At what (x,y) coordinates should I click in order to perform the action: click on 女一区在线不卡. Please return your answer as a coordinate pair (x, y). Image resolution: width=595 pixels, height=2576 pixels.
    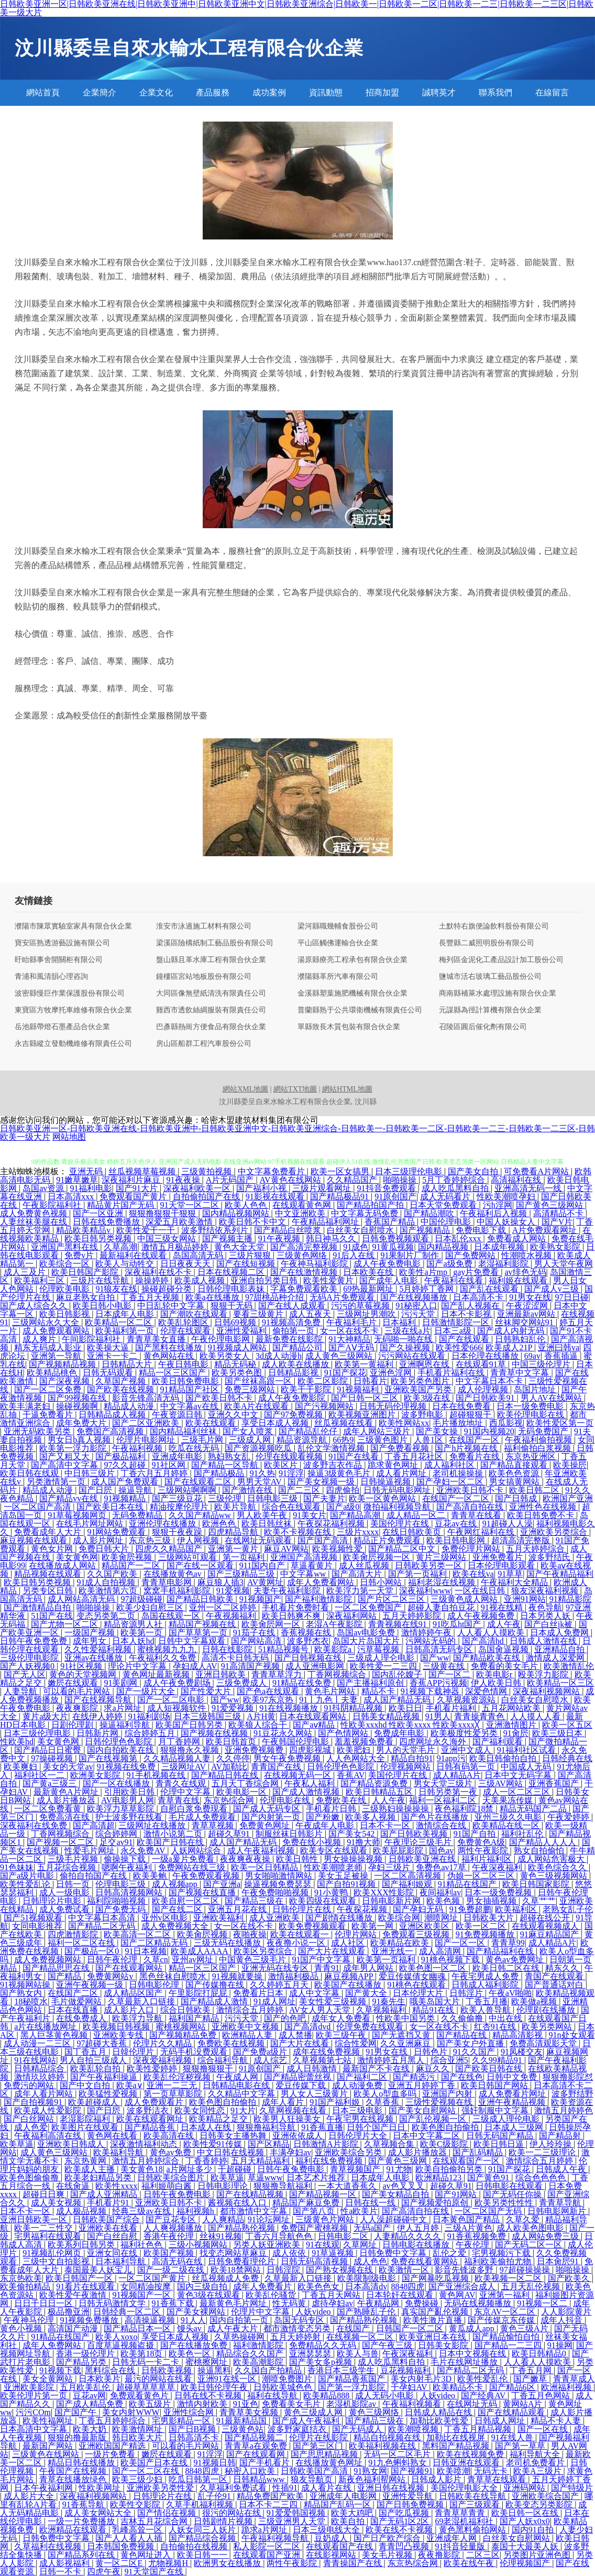
    Looking at the image, I should click on (350, 1330).